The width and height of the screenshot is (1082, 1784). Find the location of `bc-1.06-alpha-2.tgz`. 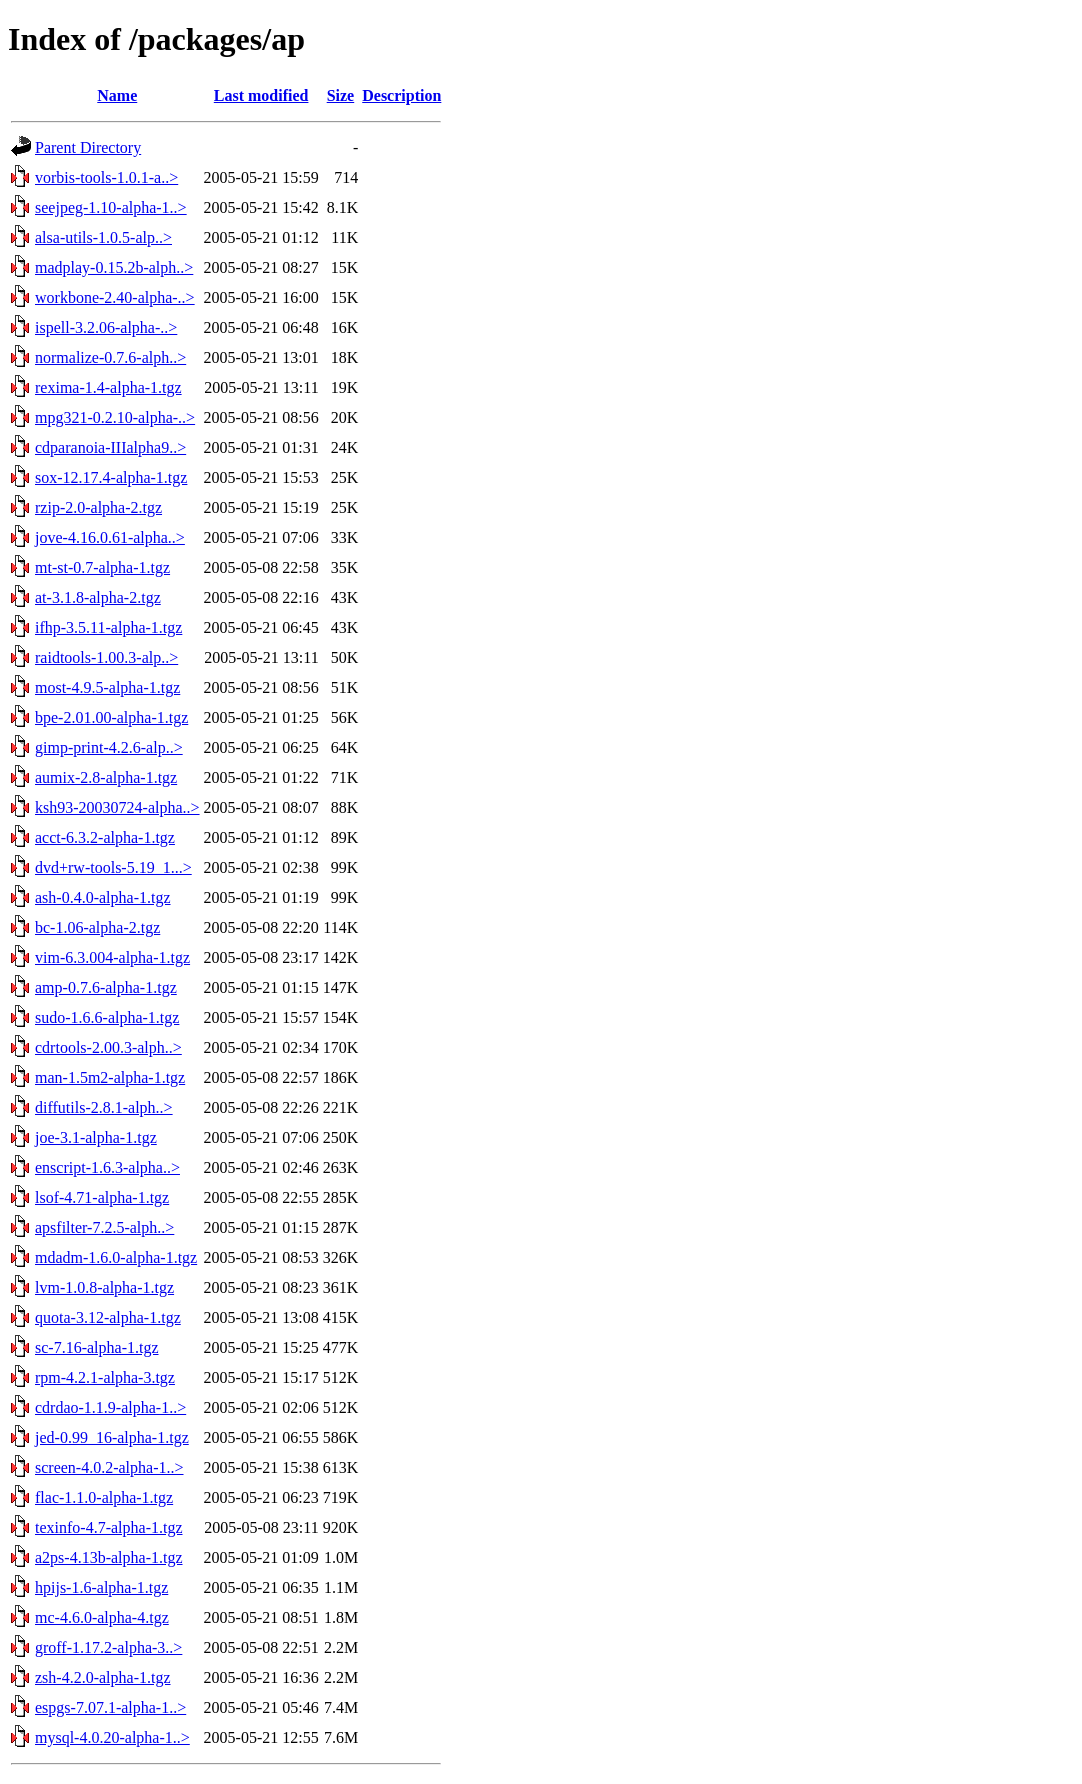

bc-1.06-alpha-2.tgz is located at coordinates (97, 927).